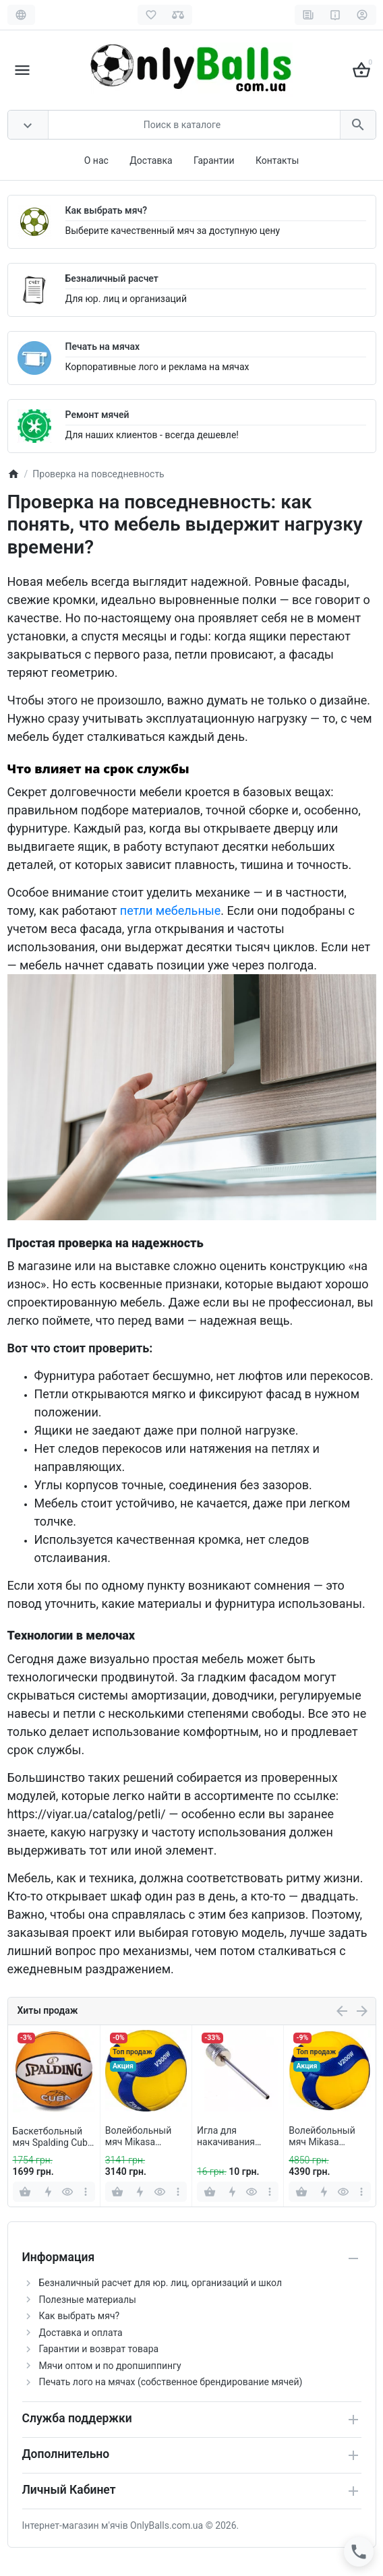  Describe the element at coordinates (161, 2282) in the screenshot. I see `Безналичный расчет для юр. лиц, организаций и школ` at that location.